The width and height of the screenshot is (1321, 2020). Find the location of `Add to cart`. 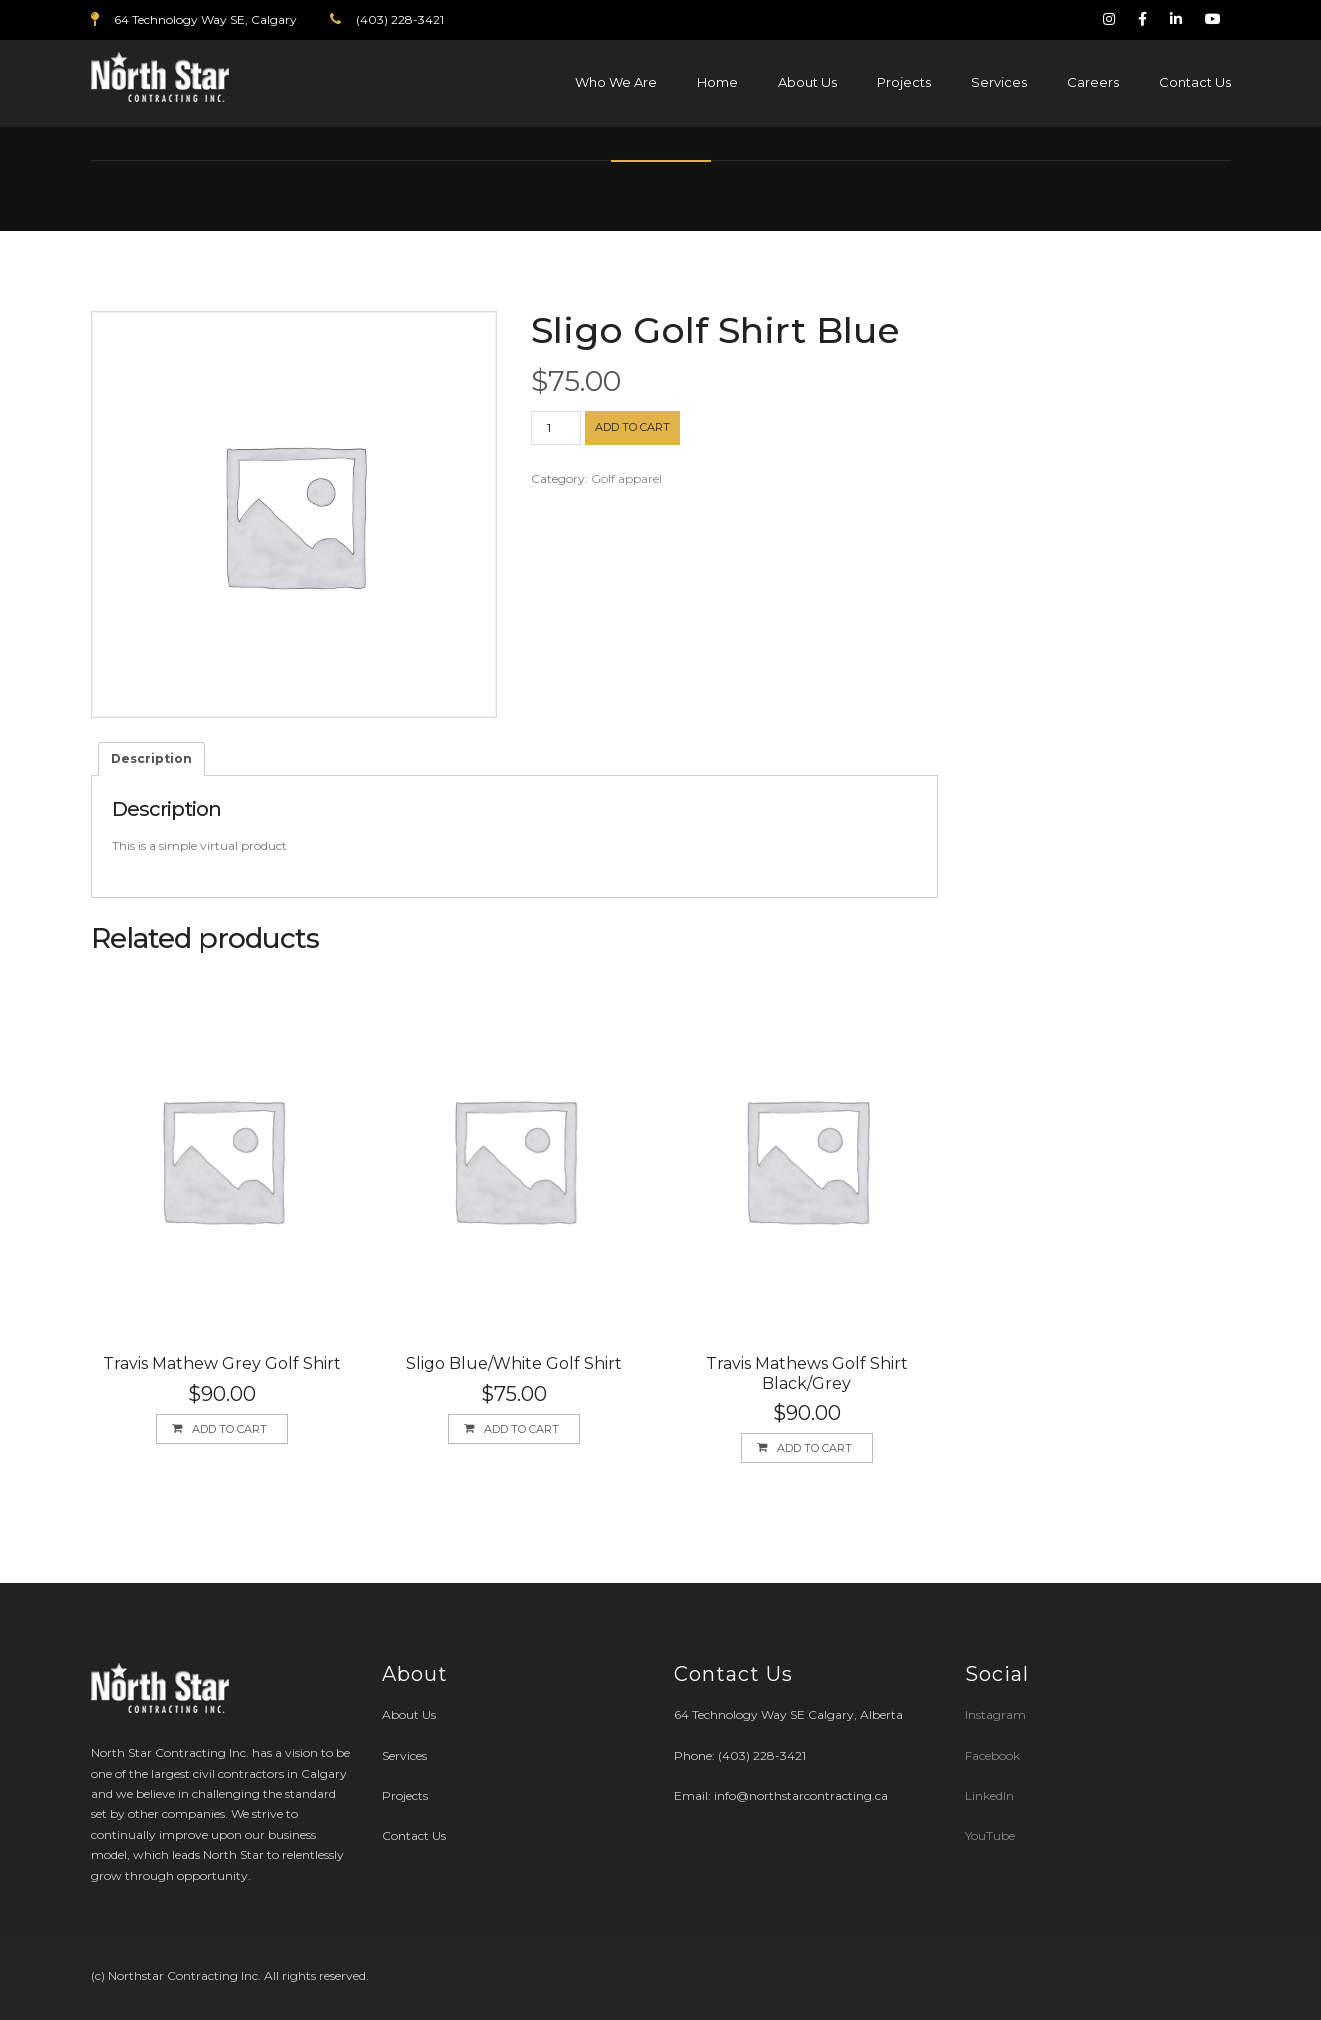

Add to cart is located at coordinates (632, 427).